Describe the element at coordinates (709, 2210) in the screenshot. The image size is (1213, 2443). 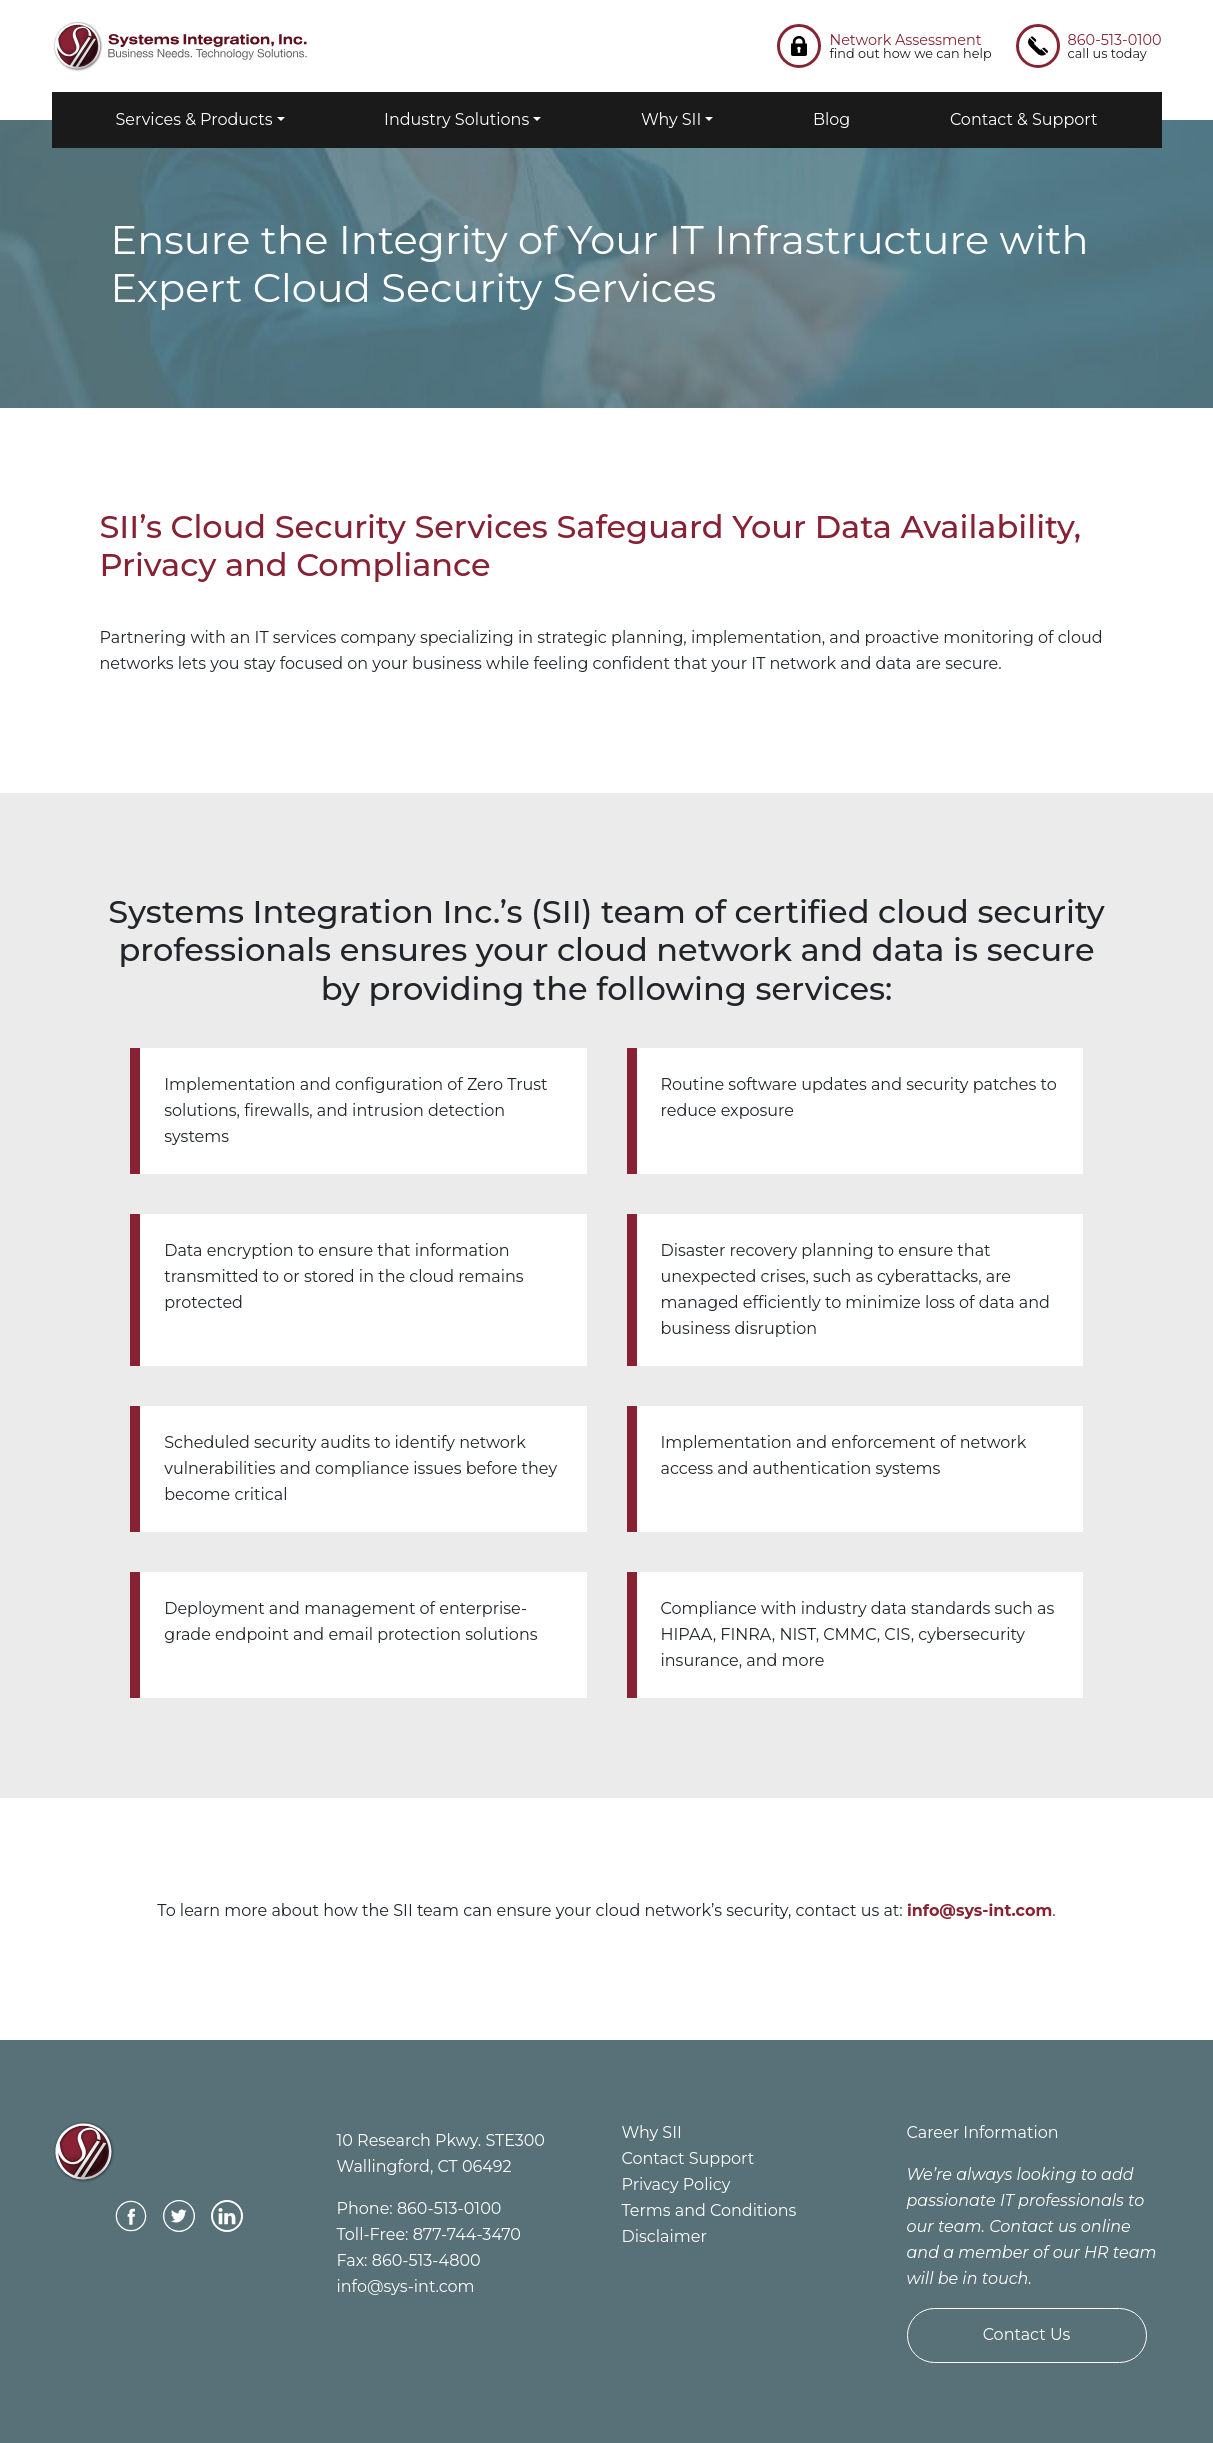
I see `Terms and Conditions` at that location.